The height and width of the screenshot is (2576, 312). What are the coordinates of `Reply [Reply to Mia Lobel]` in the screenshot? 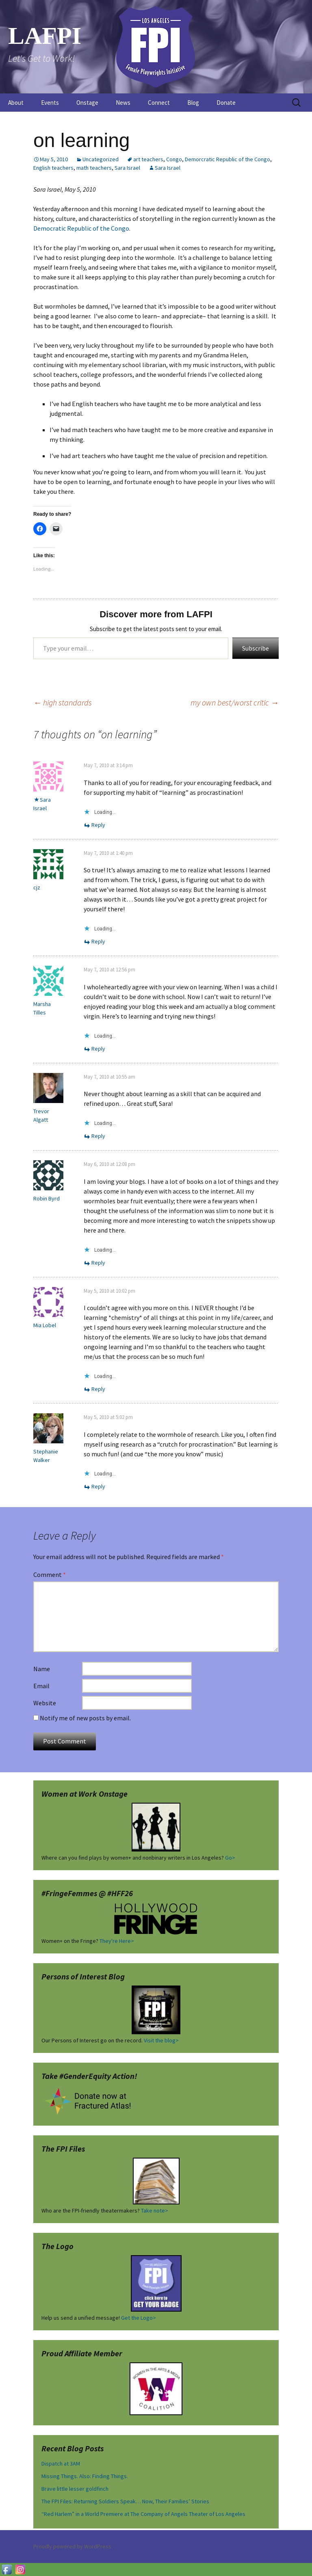 It's located at (98, 1389).